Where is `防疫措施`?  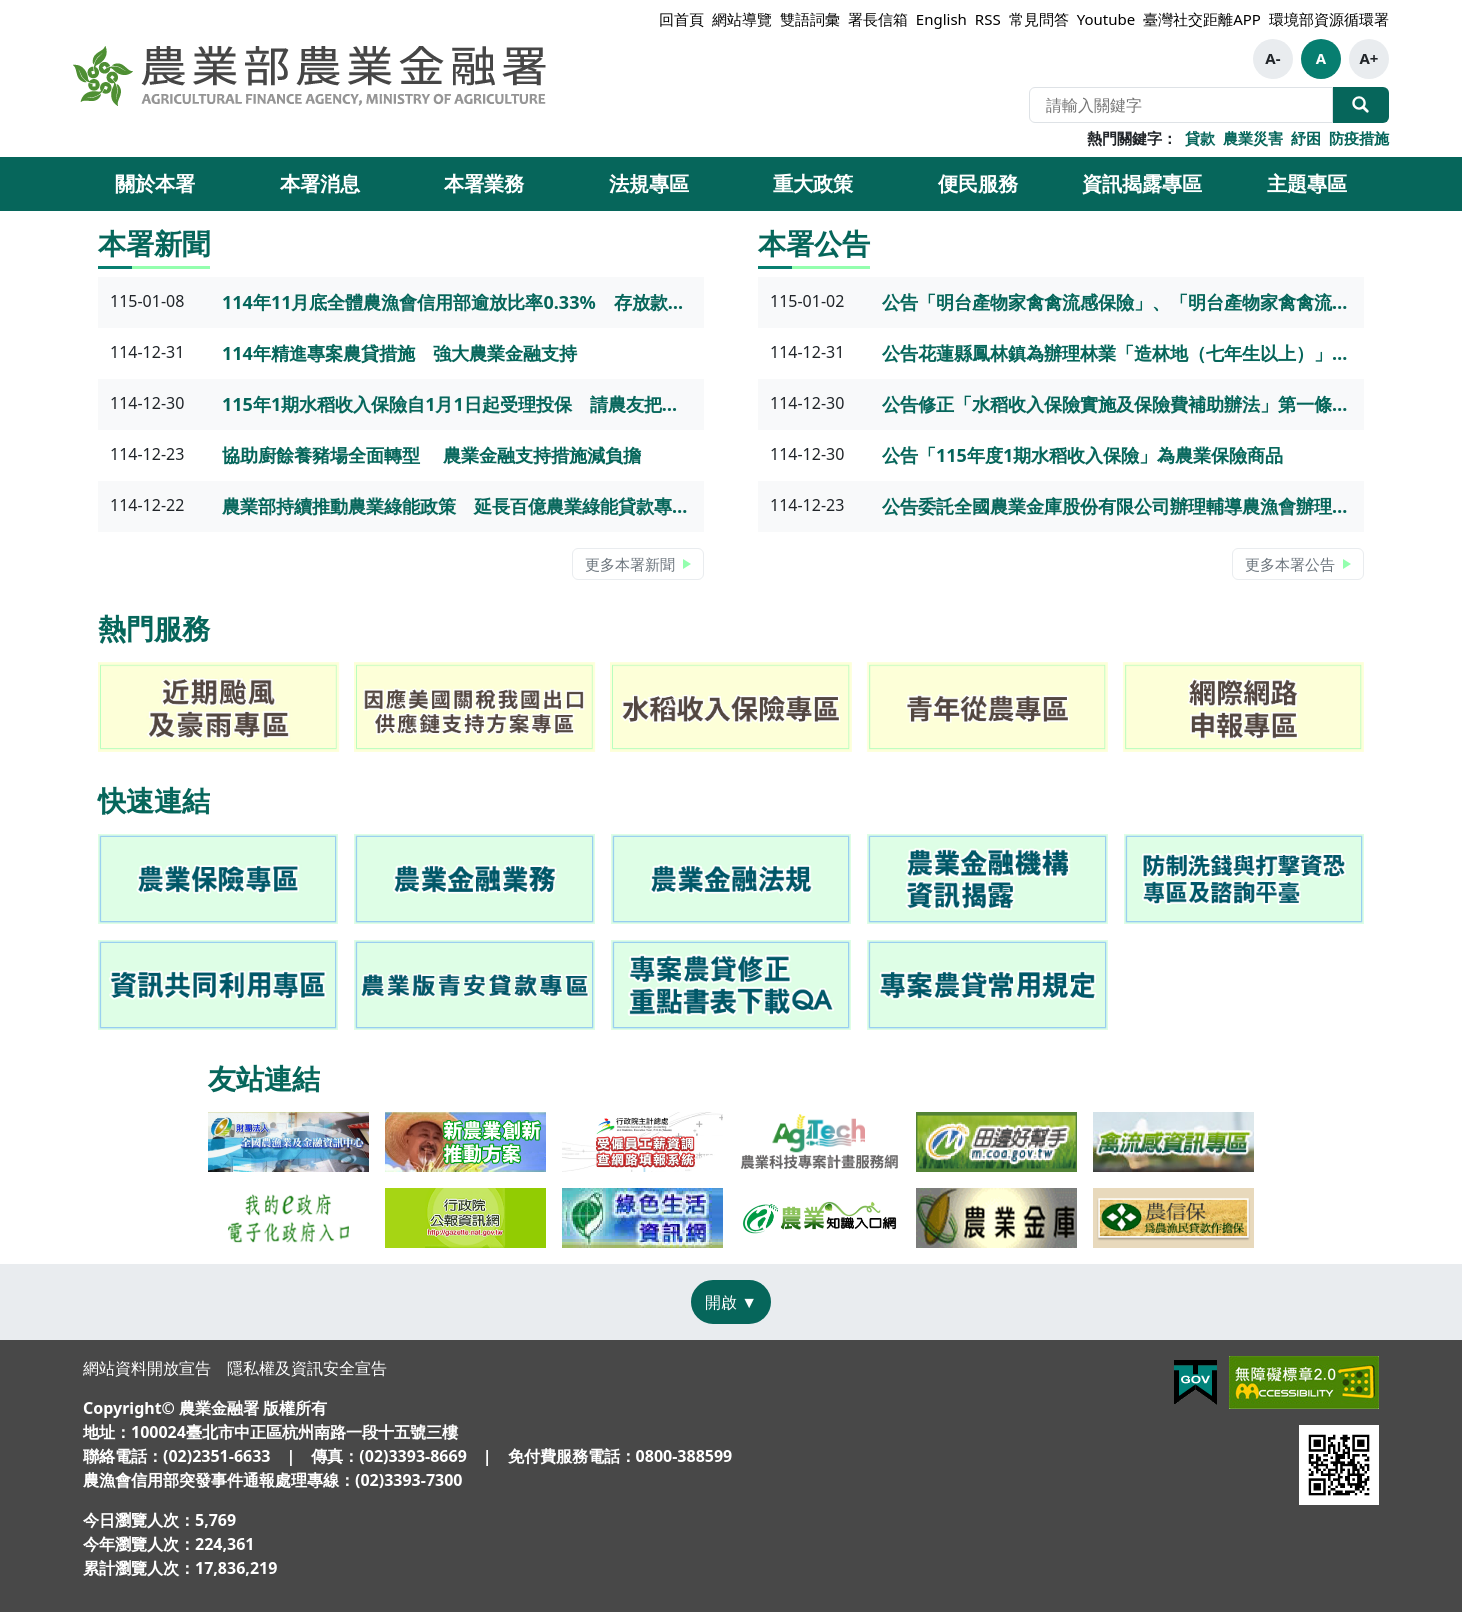 防疫措施 is located at coordinates (1359, 138).